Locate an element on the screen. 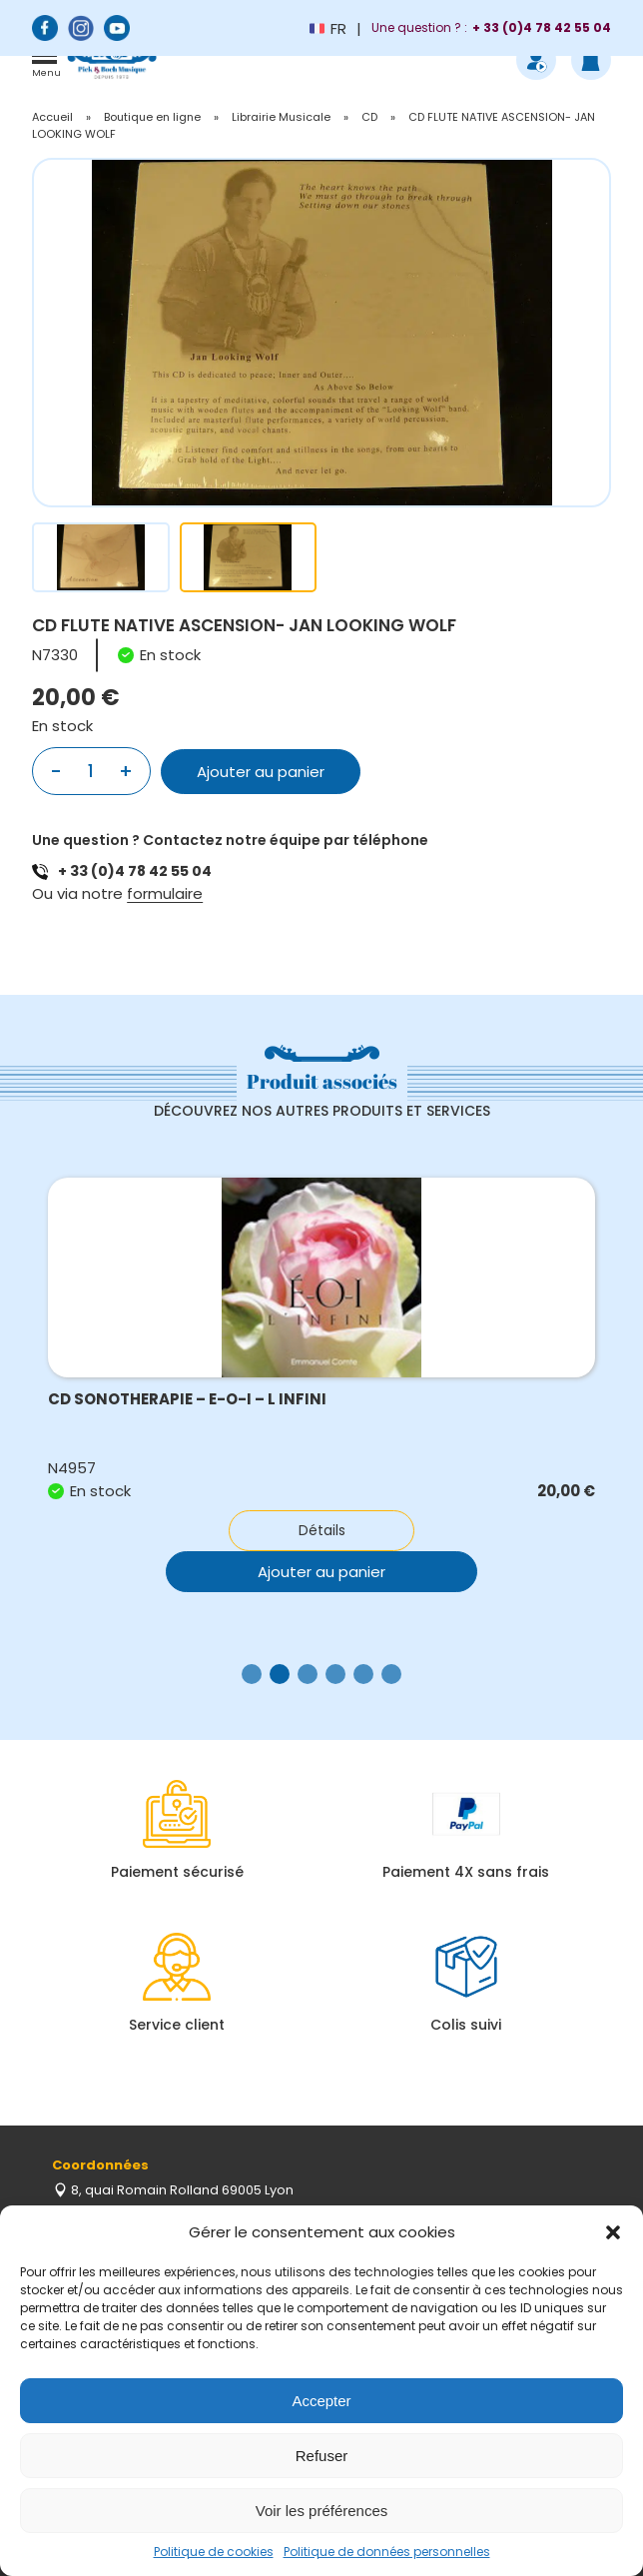 This screenshot has height=2576, width=643. [button] is located at coordinates (613, 2232).